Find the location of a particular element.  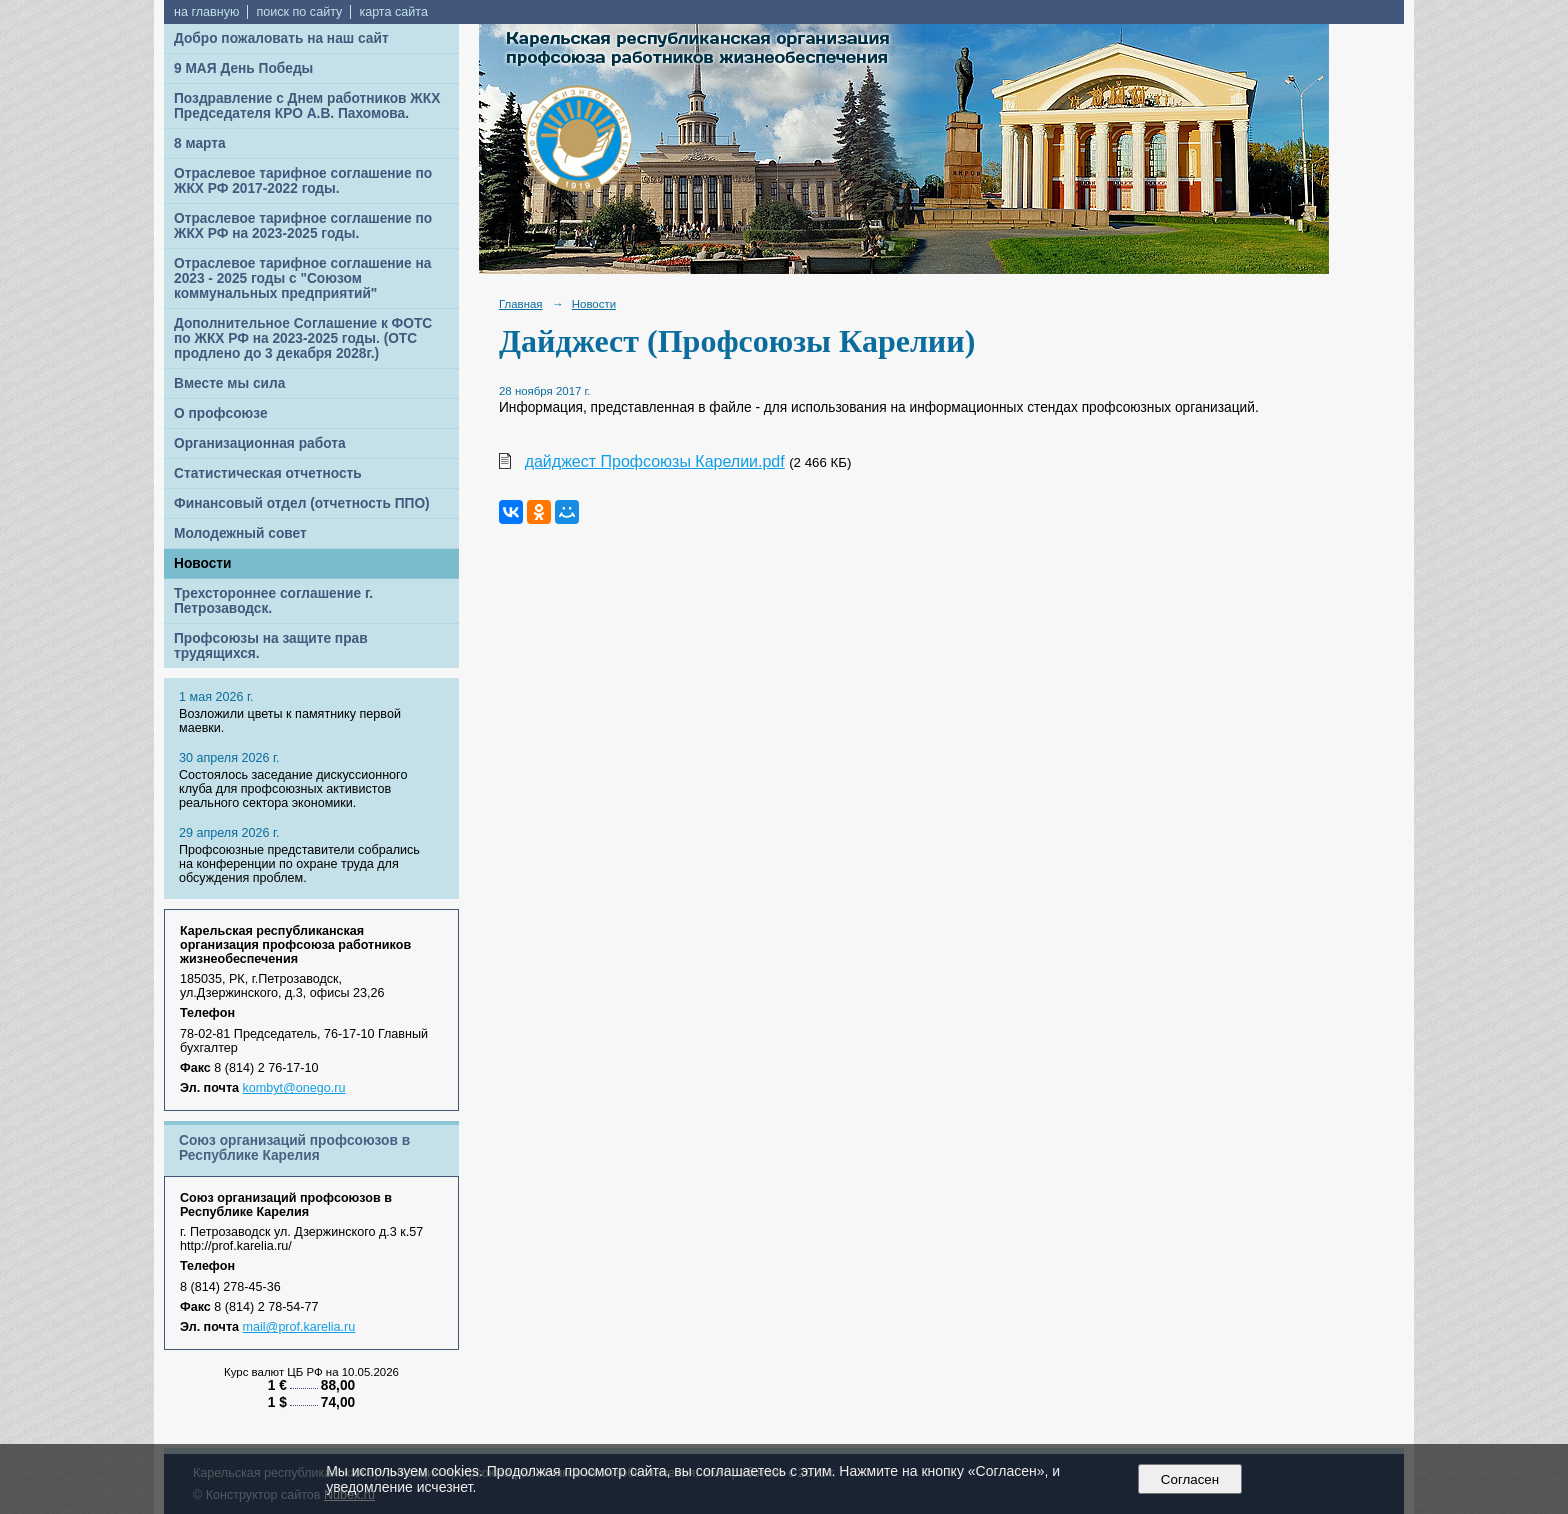

поиск по сайту is located at coordinates (299, 12).